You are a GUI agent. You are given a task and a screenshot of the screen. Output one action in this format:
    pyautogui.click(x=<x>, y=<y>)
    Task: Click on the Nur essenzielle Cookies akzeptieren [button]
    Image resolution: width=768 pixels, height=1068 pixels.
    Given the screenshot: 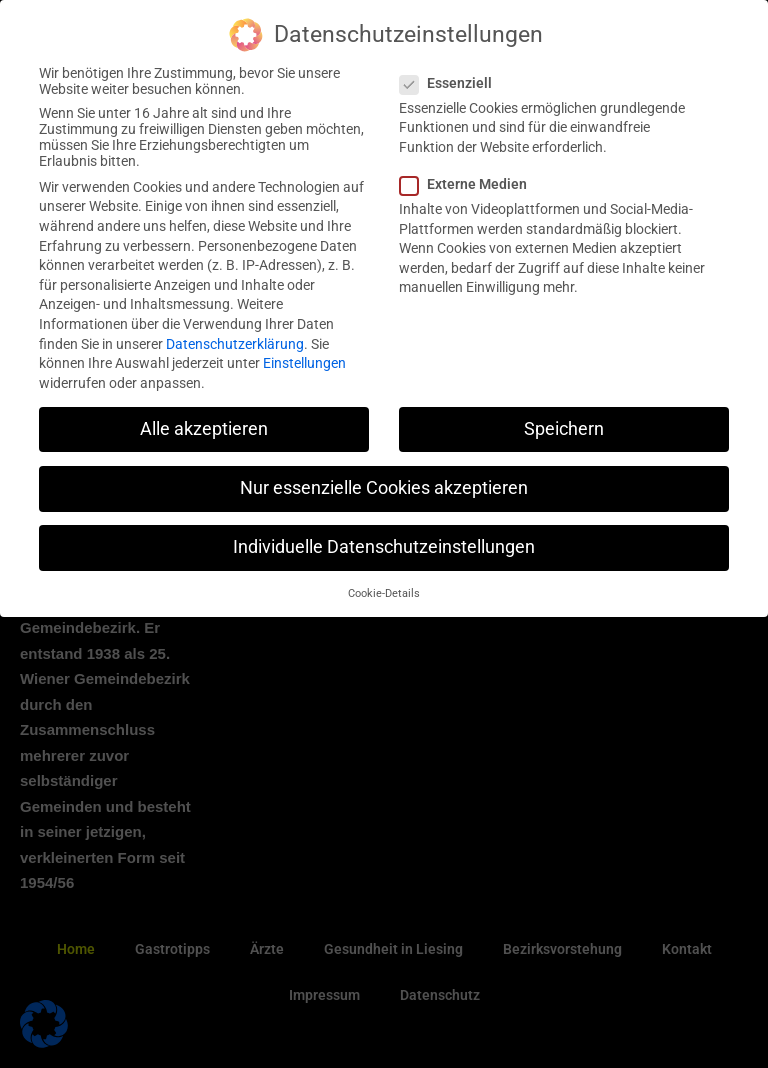 What is the action you would take?
    pyautogui.click(x=384, y=487)
    